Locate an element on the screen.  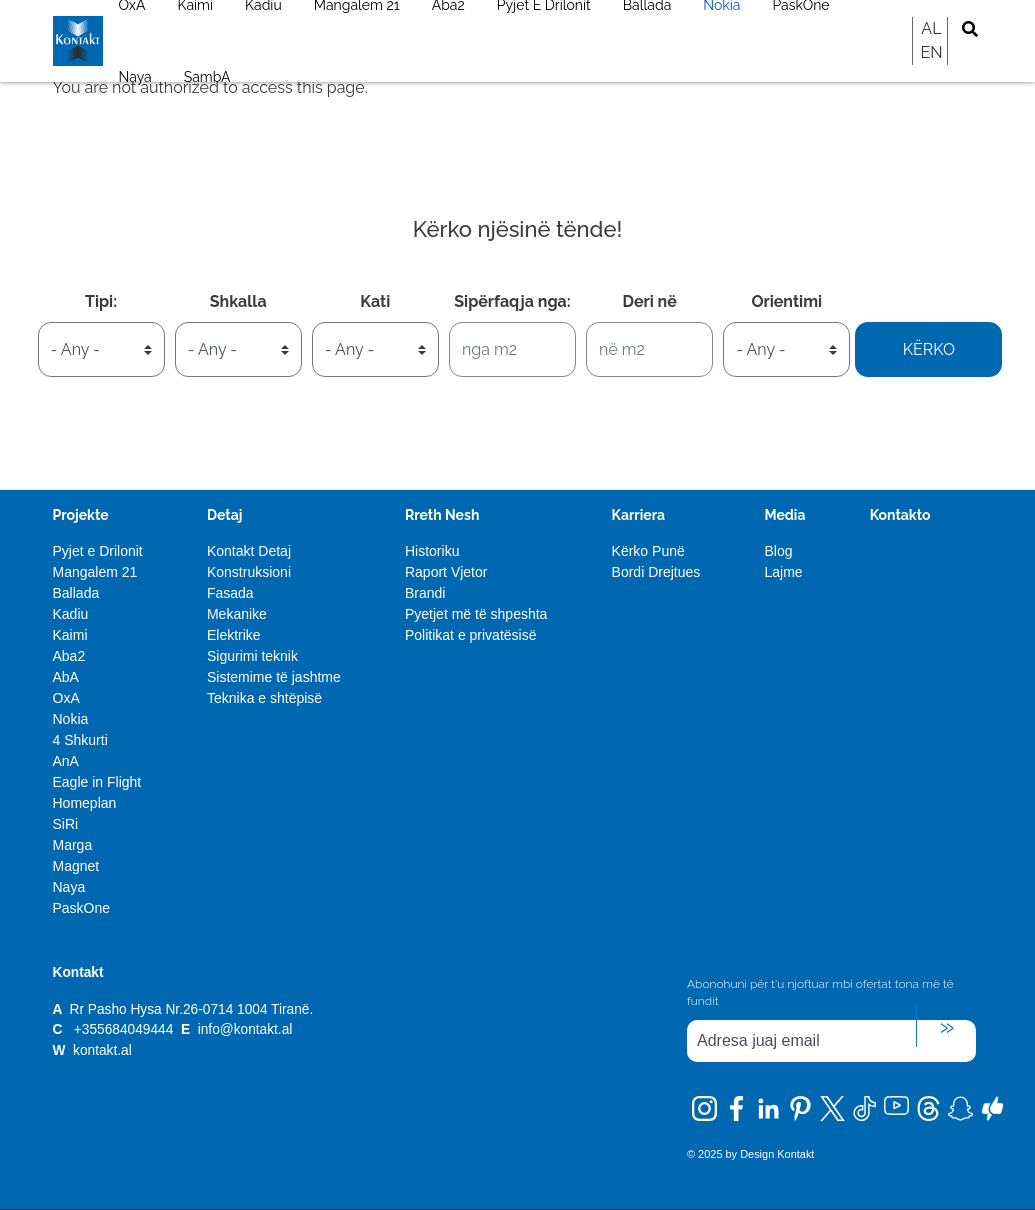
4 Shkurti is located at coordinates (80, 740).